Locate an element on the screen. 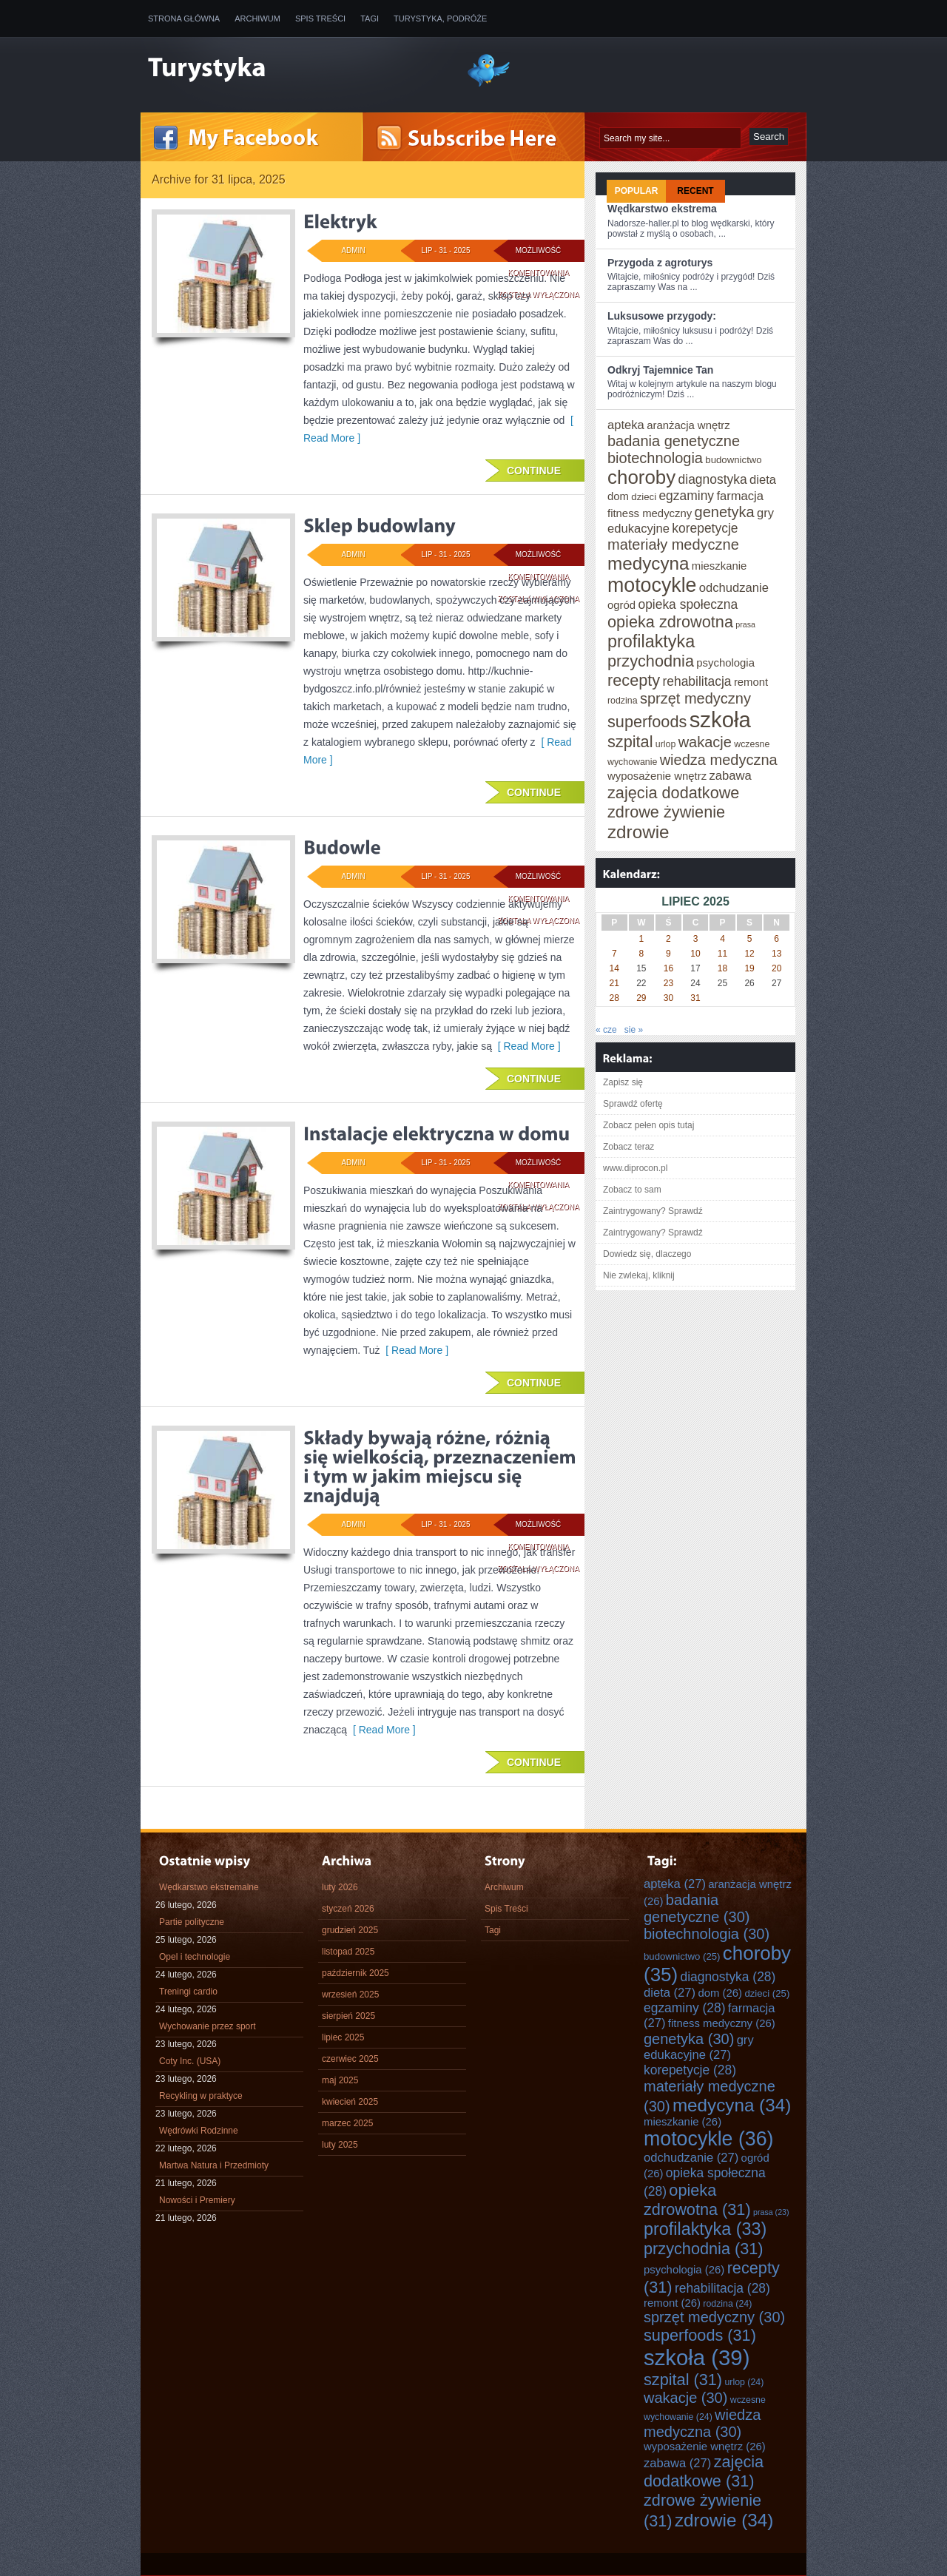  Strona główna is located at coordinates (184, 18).